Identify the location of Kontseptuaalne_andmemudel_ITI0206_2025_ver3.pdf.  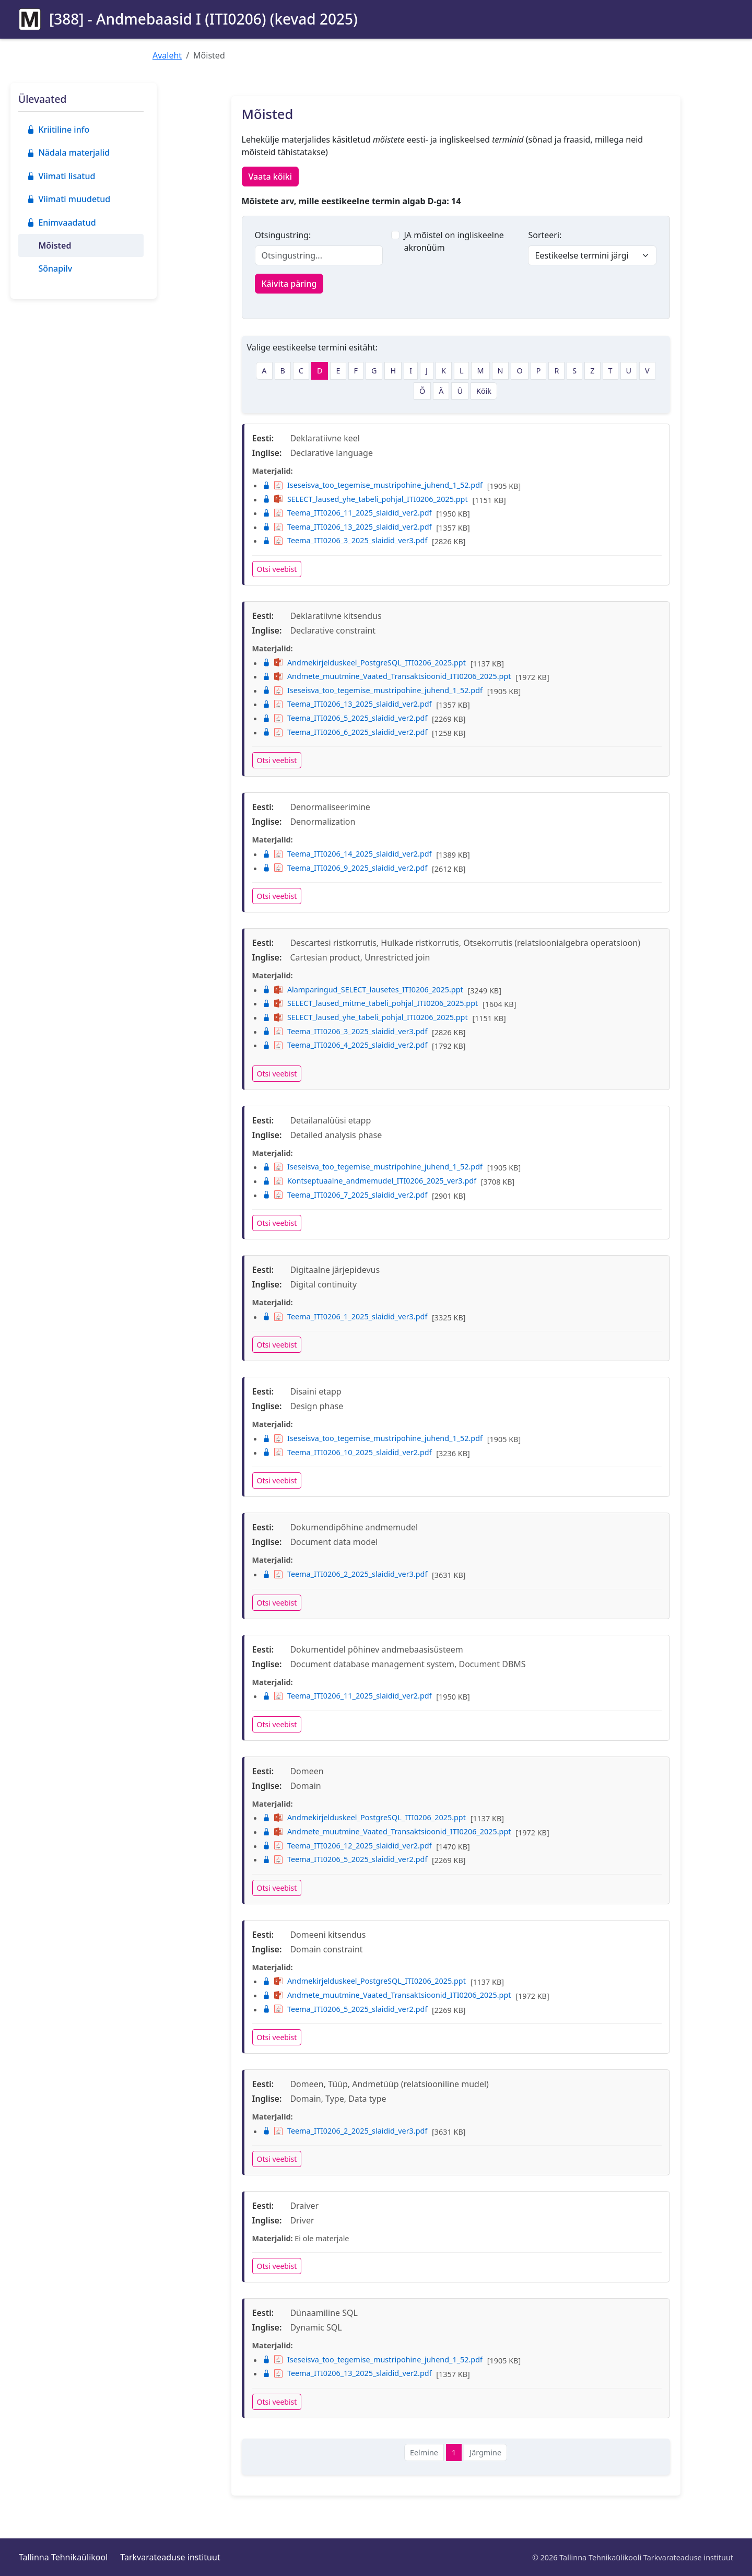
(370, 1181).